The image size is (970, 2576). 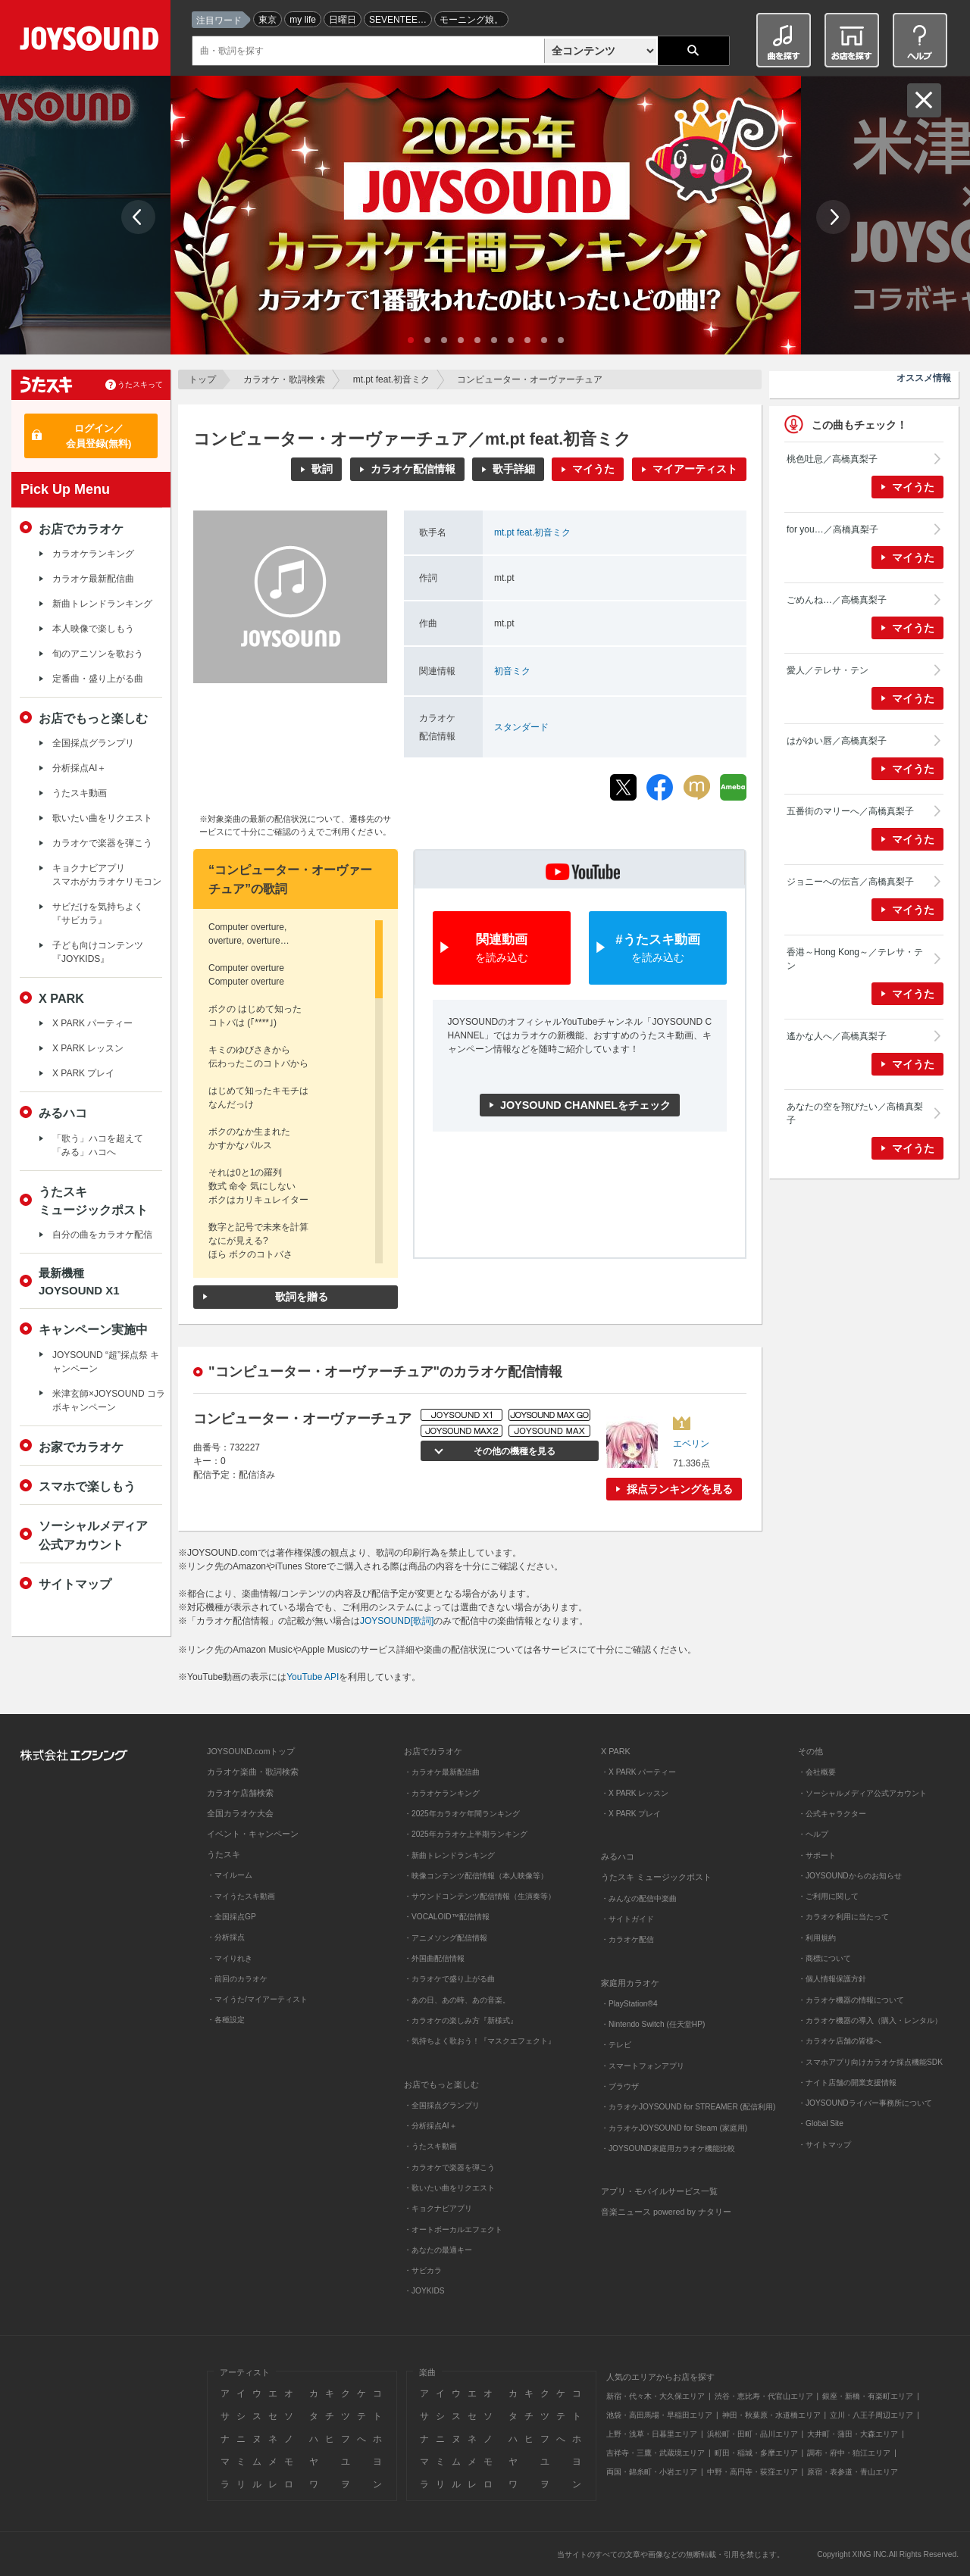 What do you see at coordinates (511, 1451) in the screenshot?
I see `その他の機種を見る` at bounding box center [511, 1451].